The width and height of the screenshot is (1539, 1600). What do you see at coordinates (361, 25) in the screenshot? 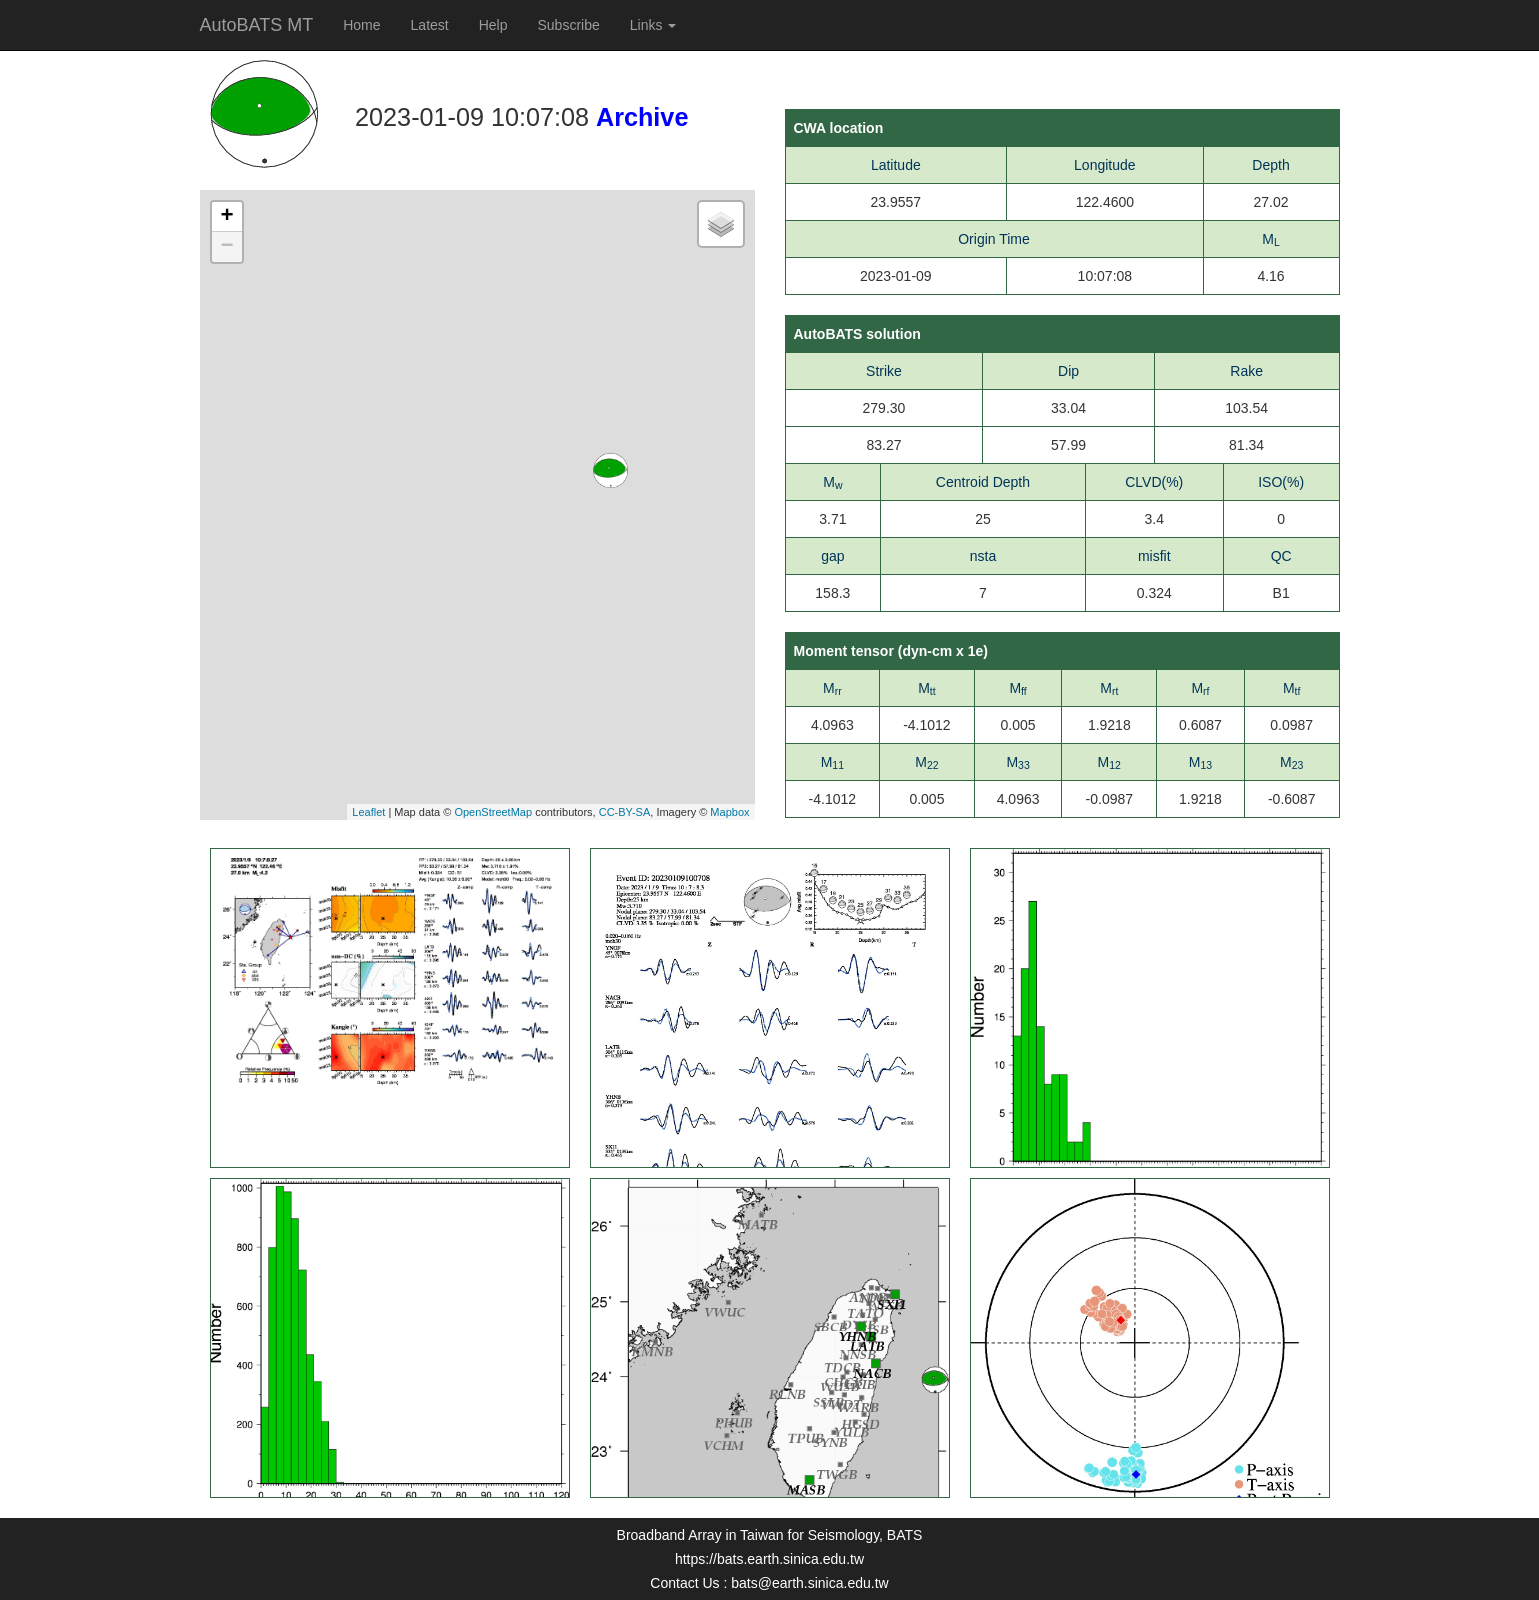
I see `Home` at bounding box center [361, 25].